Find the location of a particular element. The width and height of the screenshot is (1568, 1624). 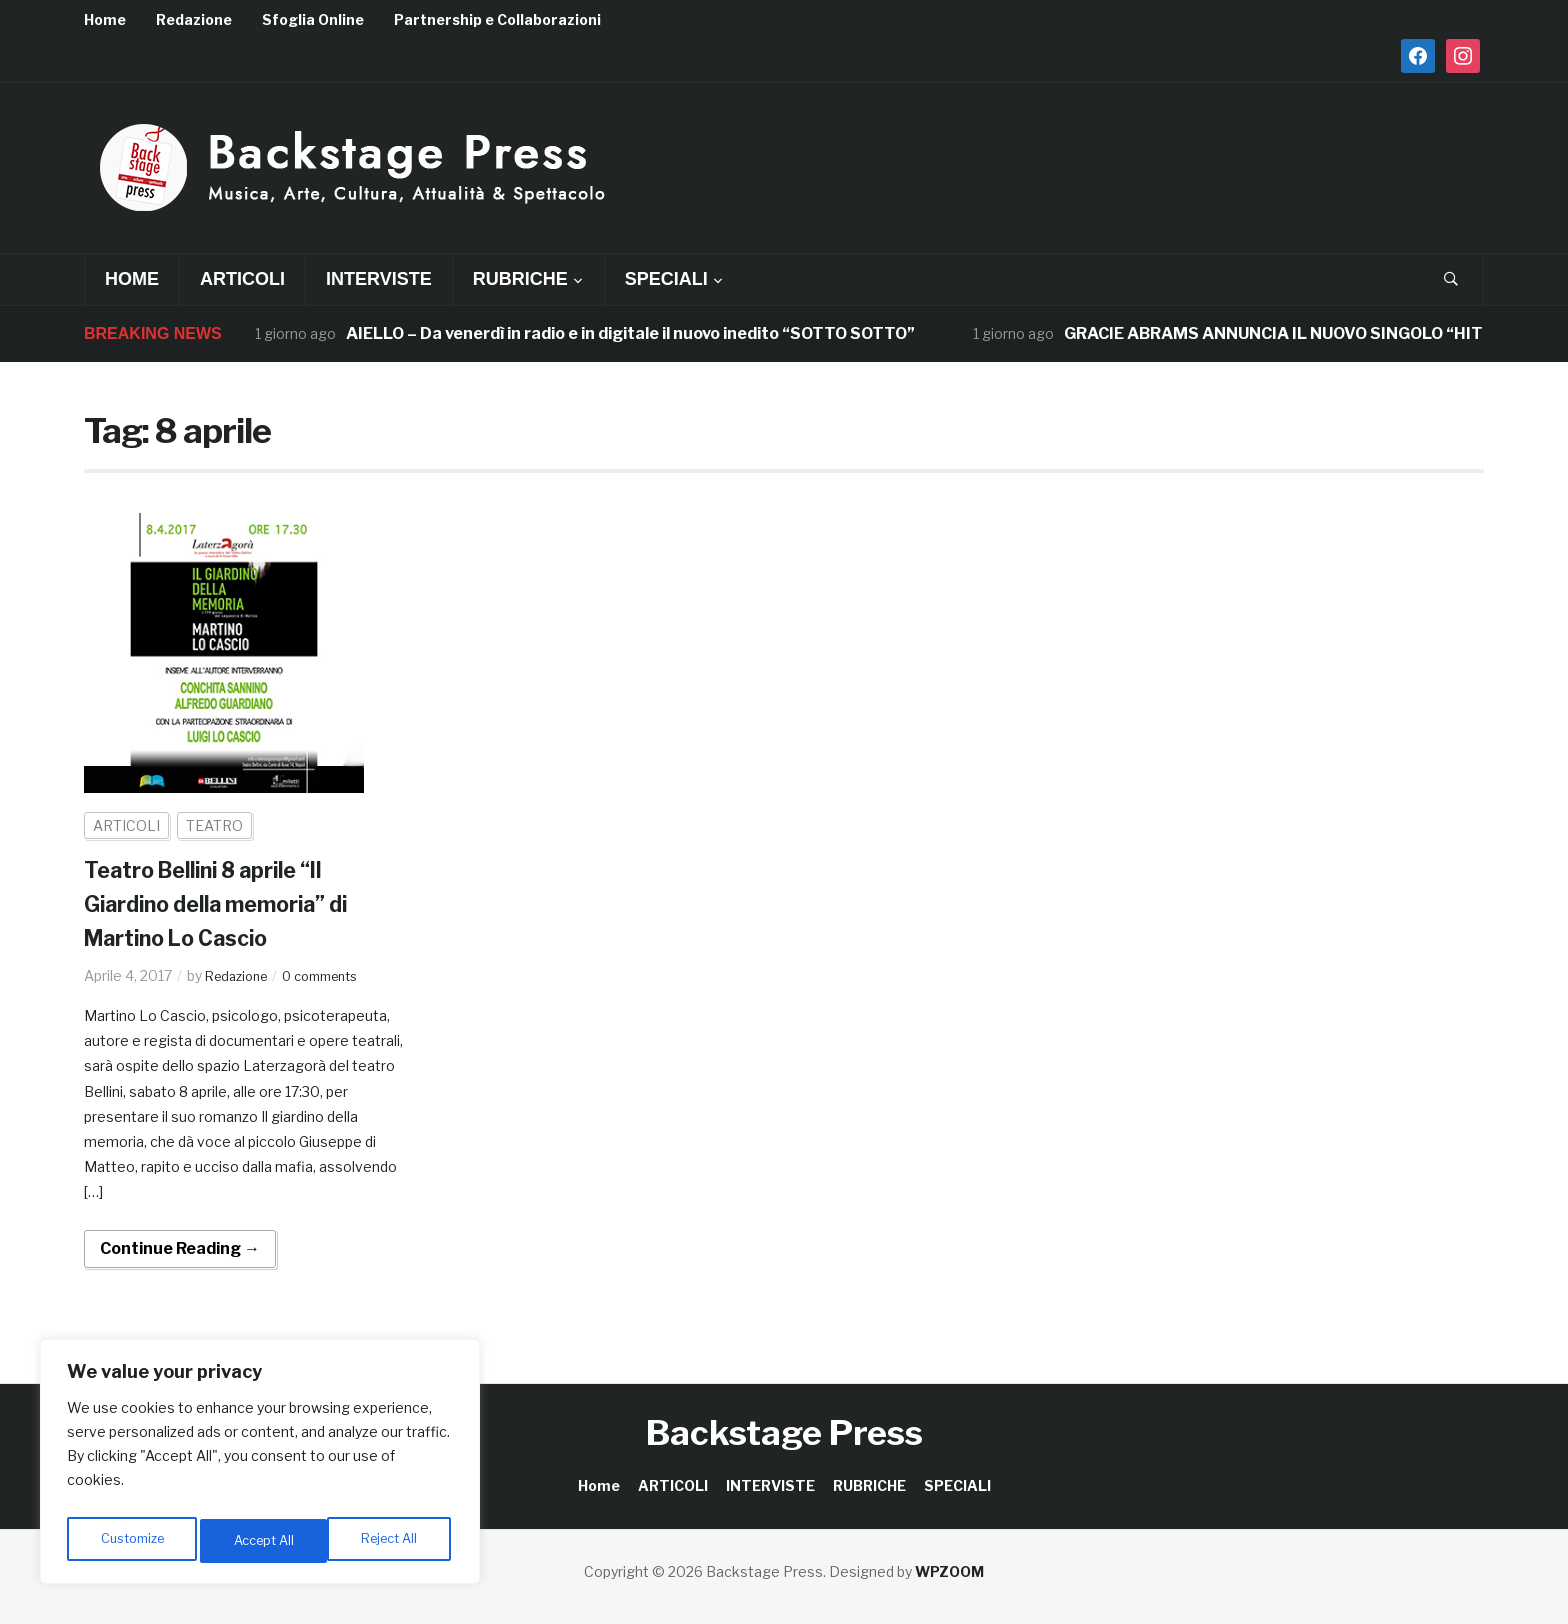

RUBRICHE is located at coordinates (520, 279).